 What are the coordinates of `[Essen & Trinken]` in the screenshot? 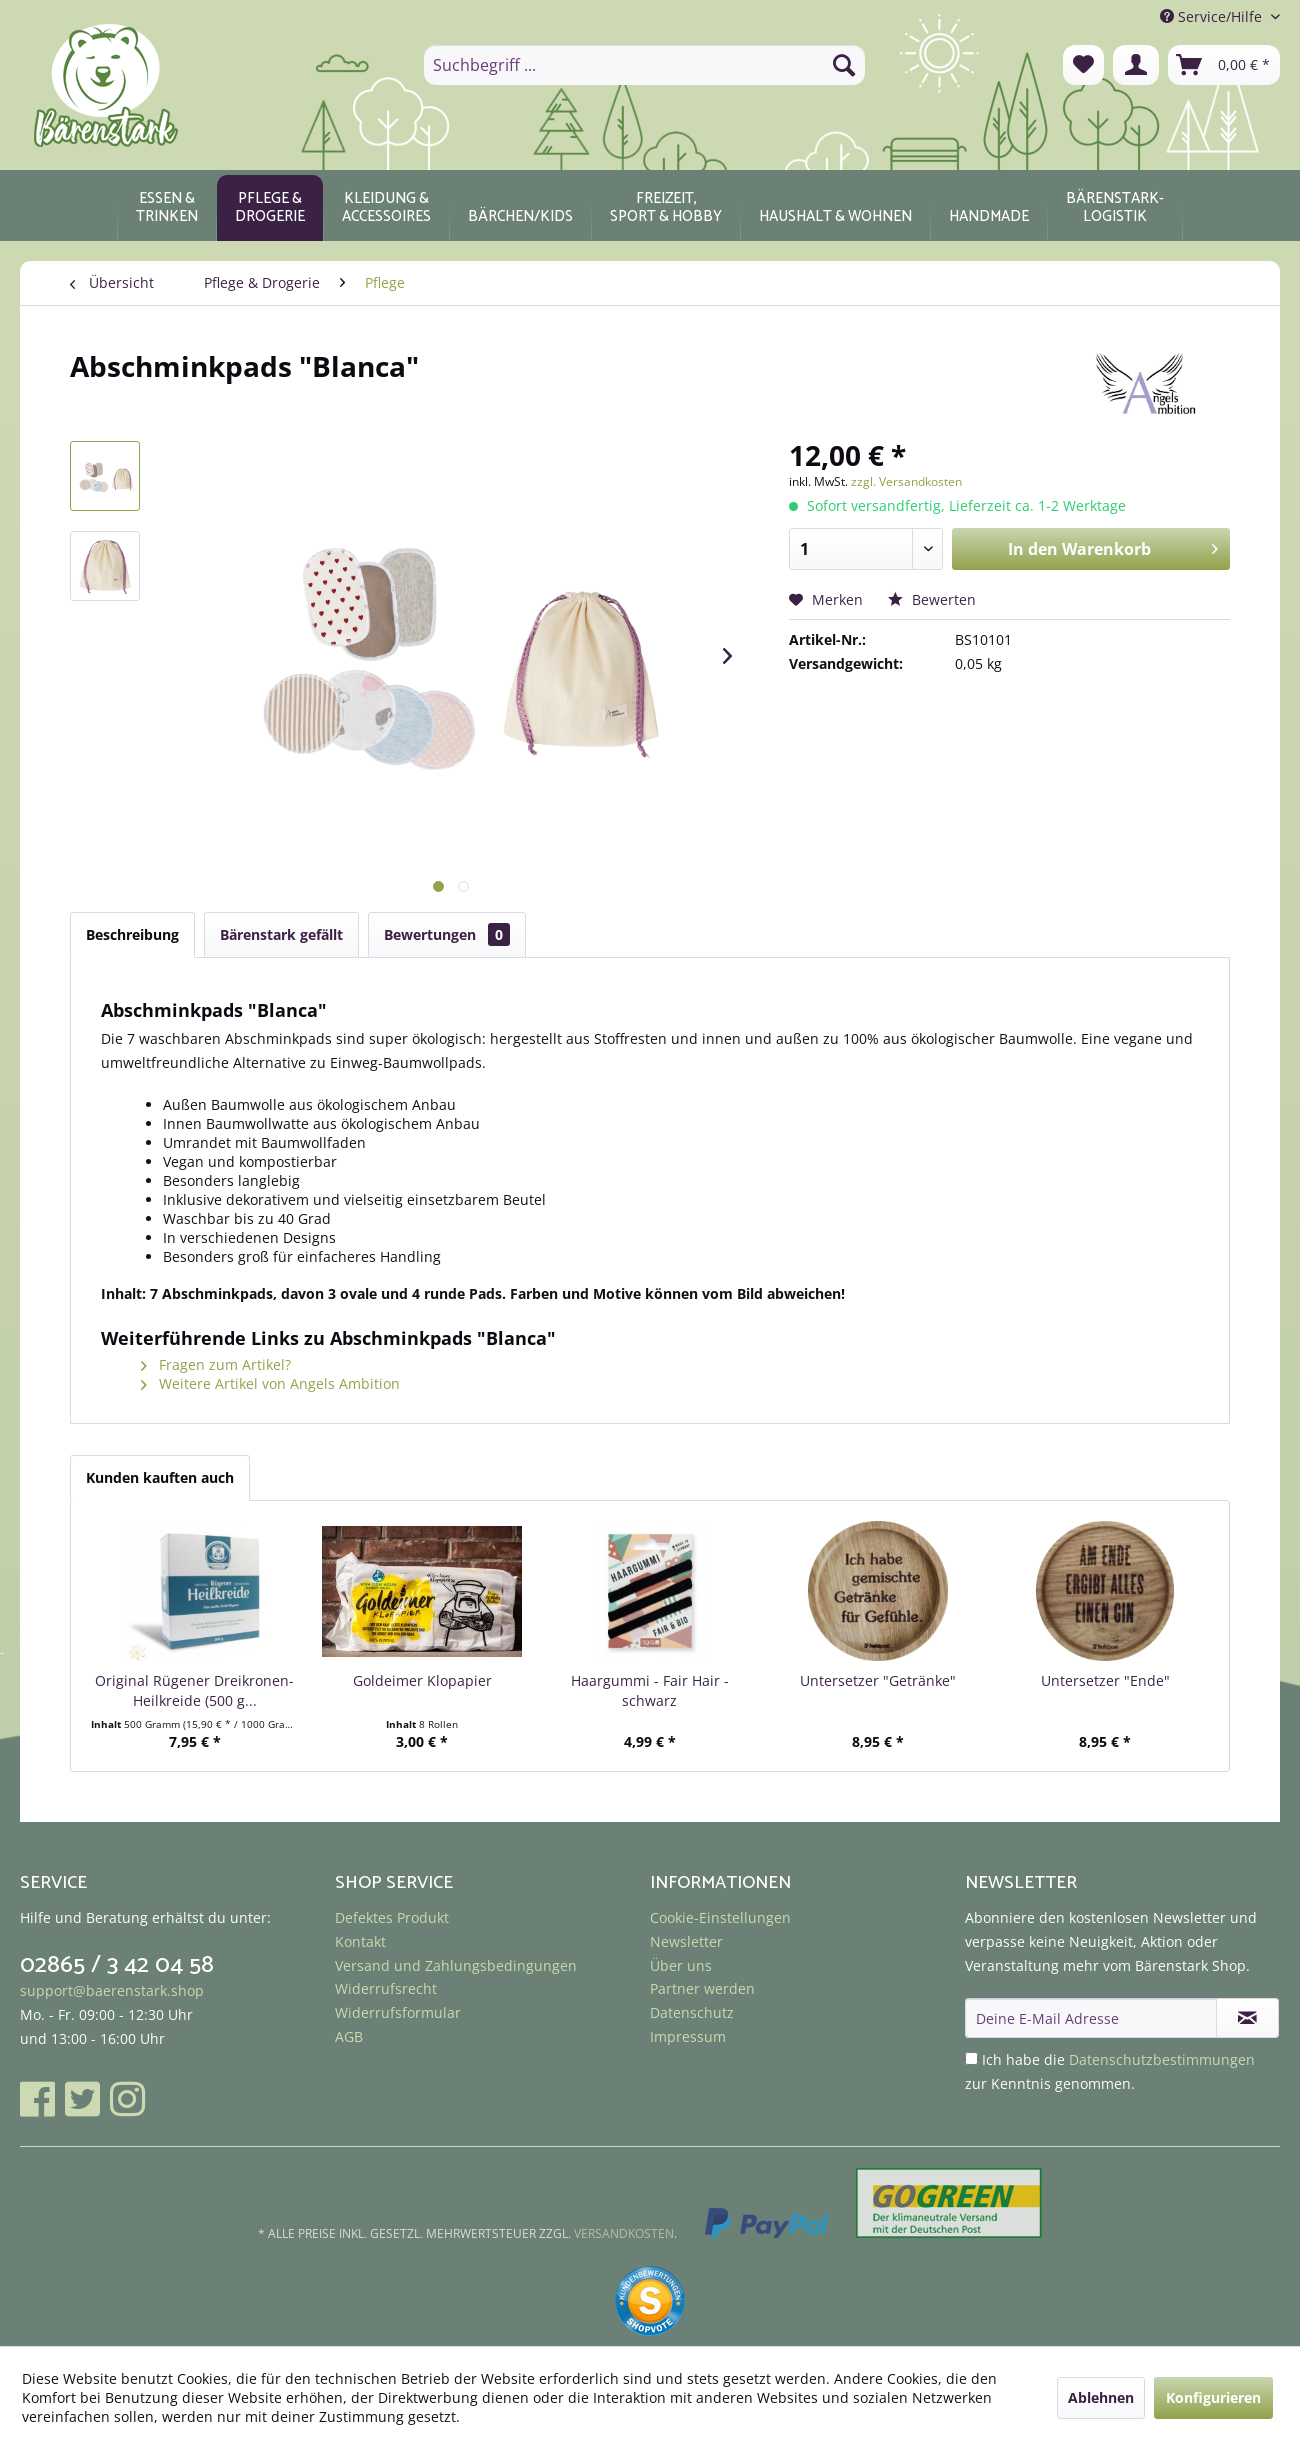 It's located at (167, 208).